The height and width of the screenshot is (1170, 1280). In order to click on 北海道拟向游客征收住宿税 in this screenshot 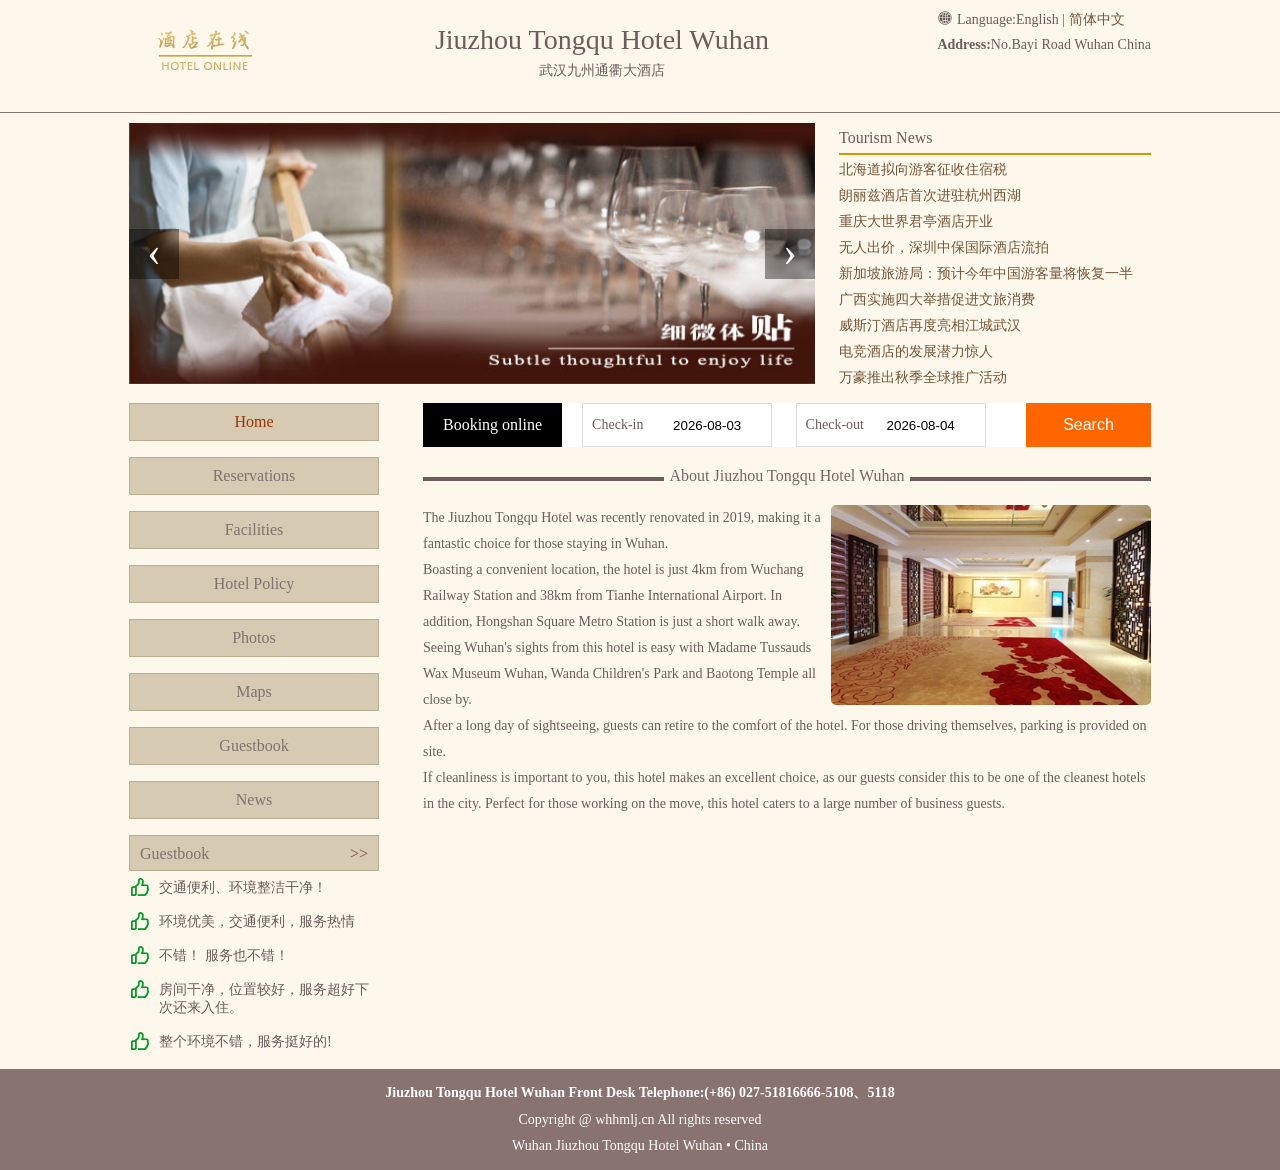, I will do `click(923, 169)`.